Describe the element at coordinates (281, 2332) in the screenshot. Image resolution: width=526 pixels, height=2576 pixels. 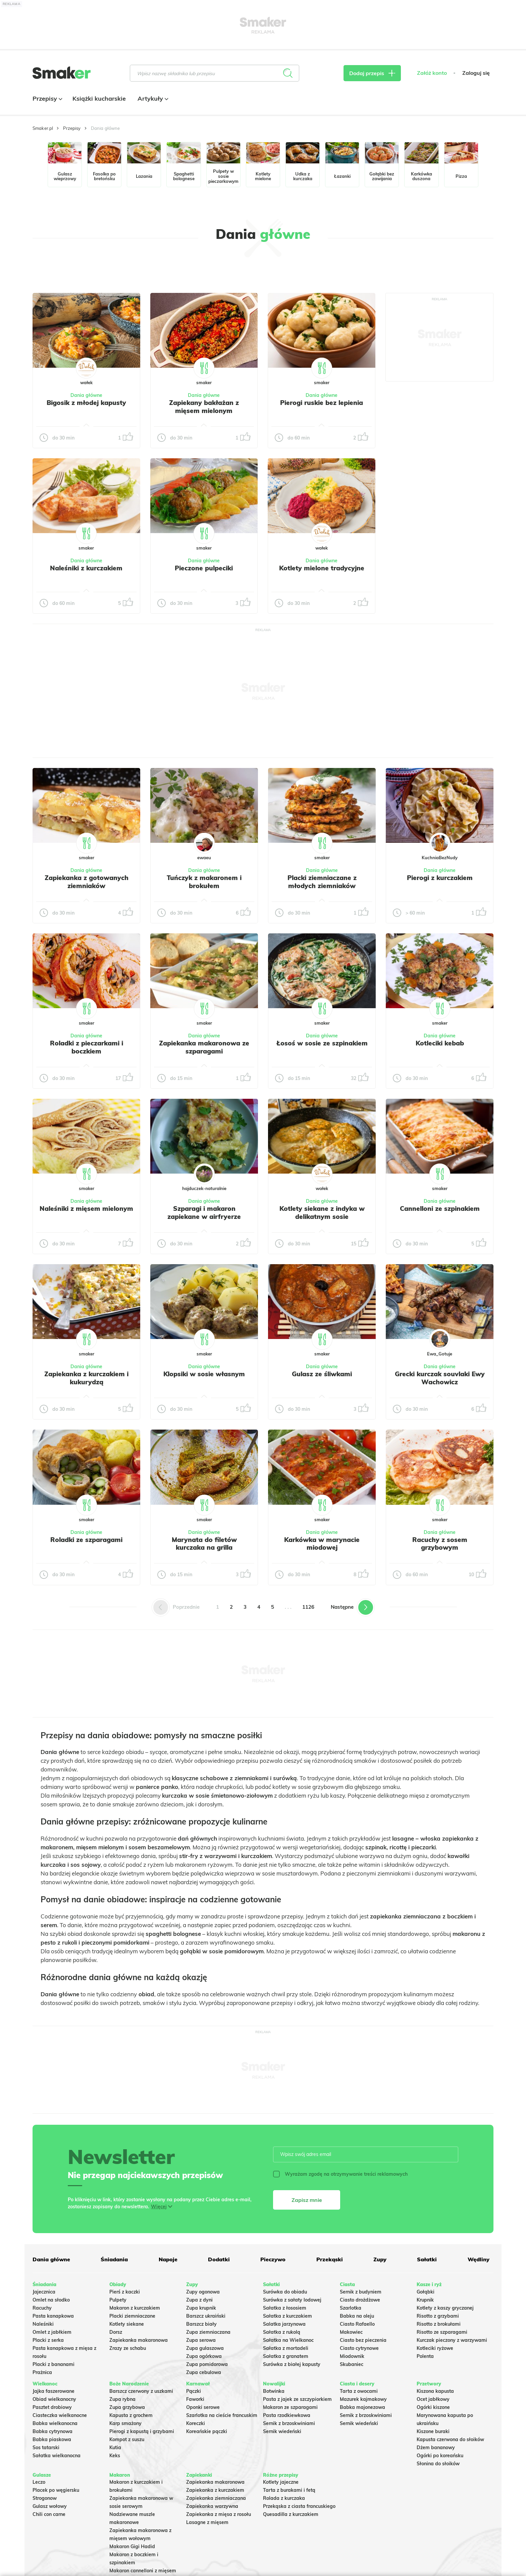
I see `Sałatka z rukolą` at that location.